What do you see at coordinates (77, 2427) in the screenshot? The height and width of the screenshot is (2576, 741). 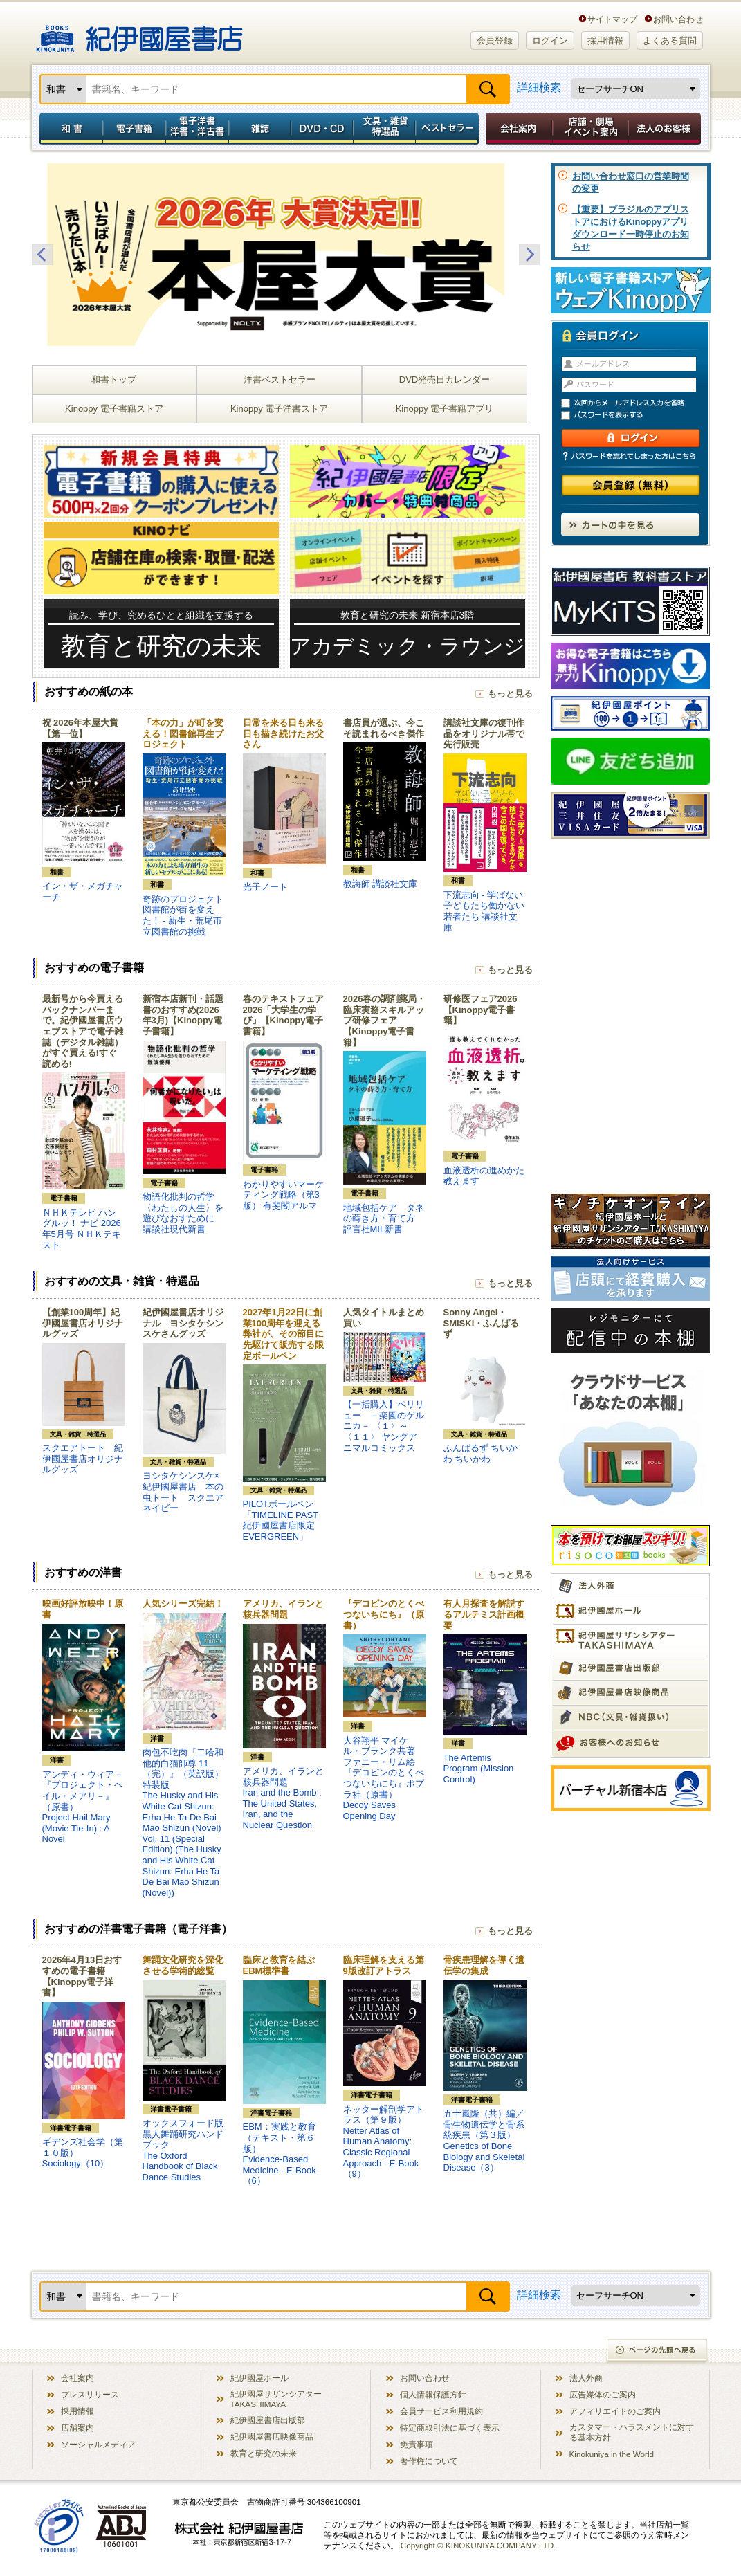 I see `店舗案内` at bounding box center [77, 2427].